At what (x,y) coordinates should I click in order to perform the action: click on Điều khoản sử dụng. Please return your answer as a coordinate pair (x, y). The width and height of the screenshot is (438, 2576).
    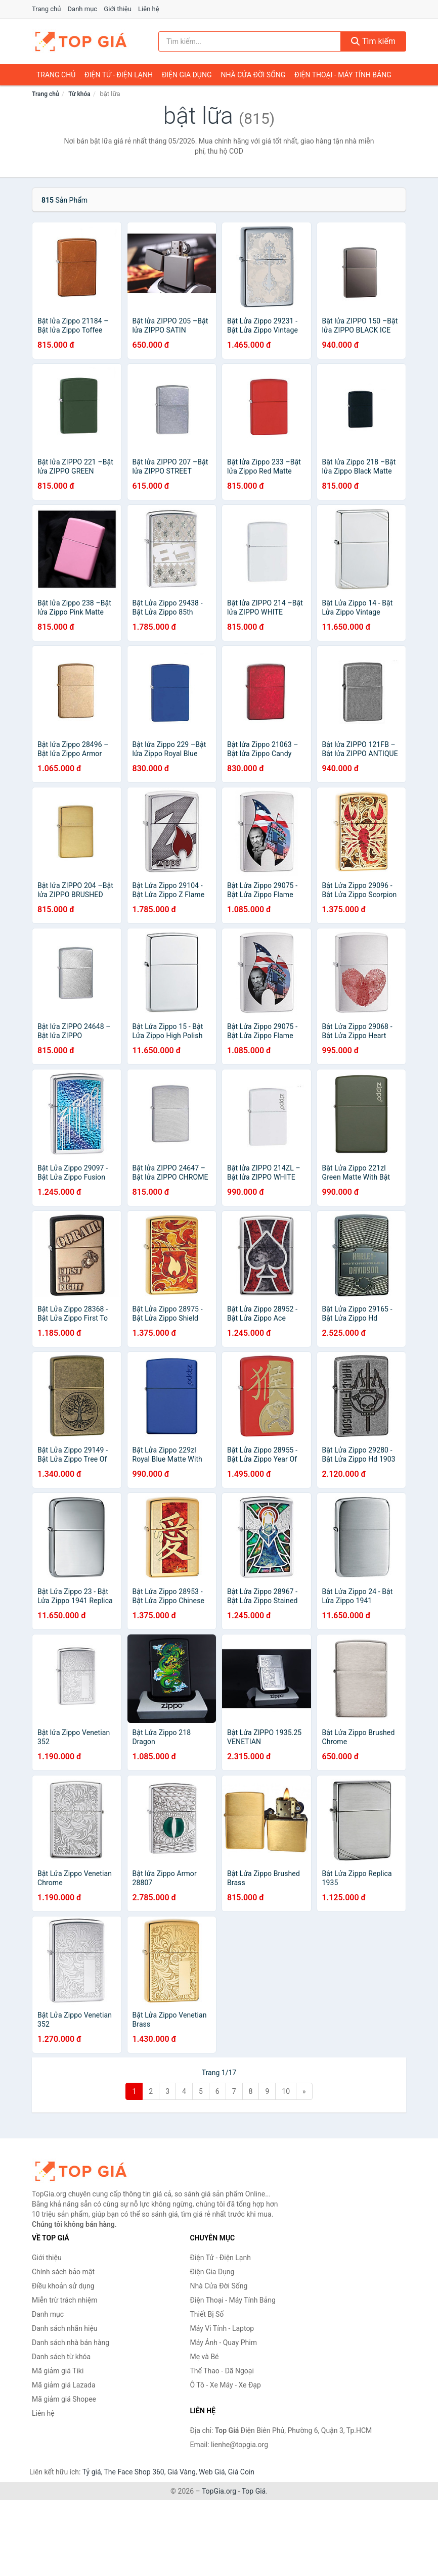
    Looking at the image, I should click on (63, 2286).